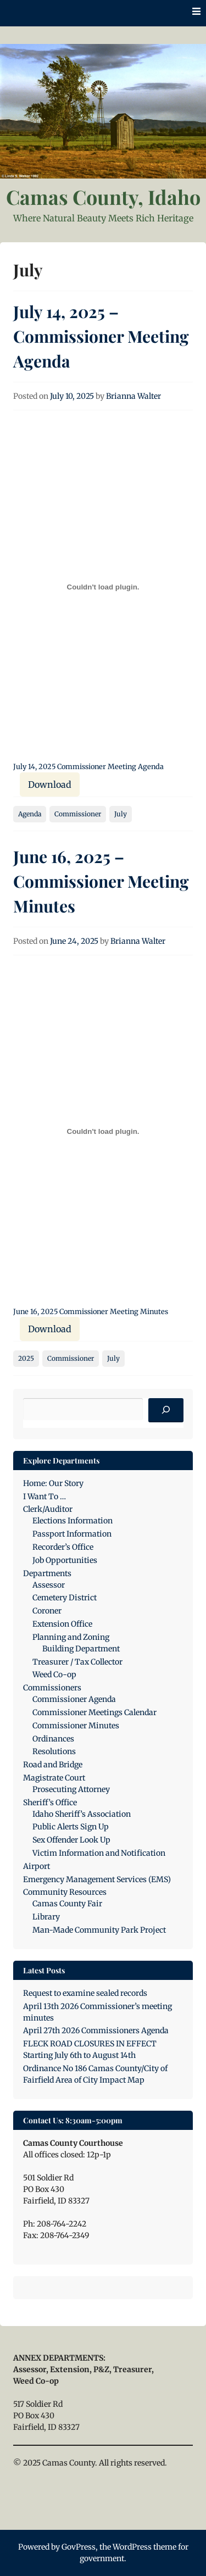 The height and width of the screenshot is (2576, 206). What do you see at coordinates (72, 1534) in the screenshot?
I see `Passport Information` at bounding box center [72, 1534].